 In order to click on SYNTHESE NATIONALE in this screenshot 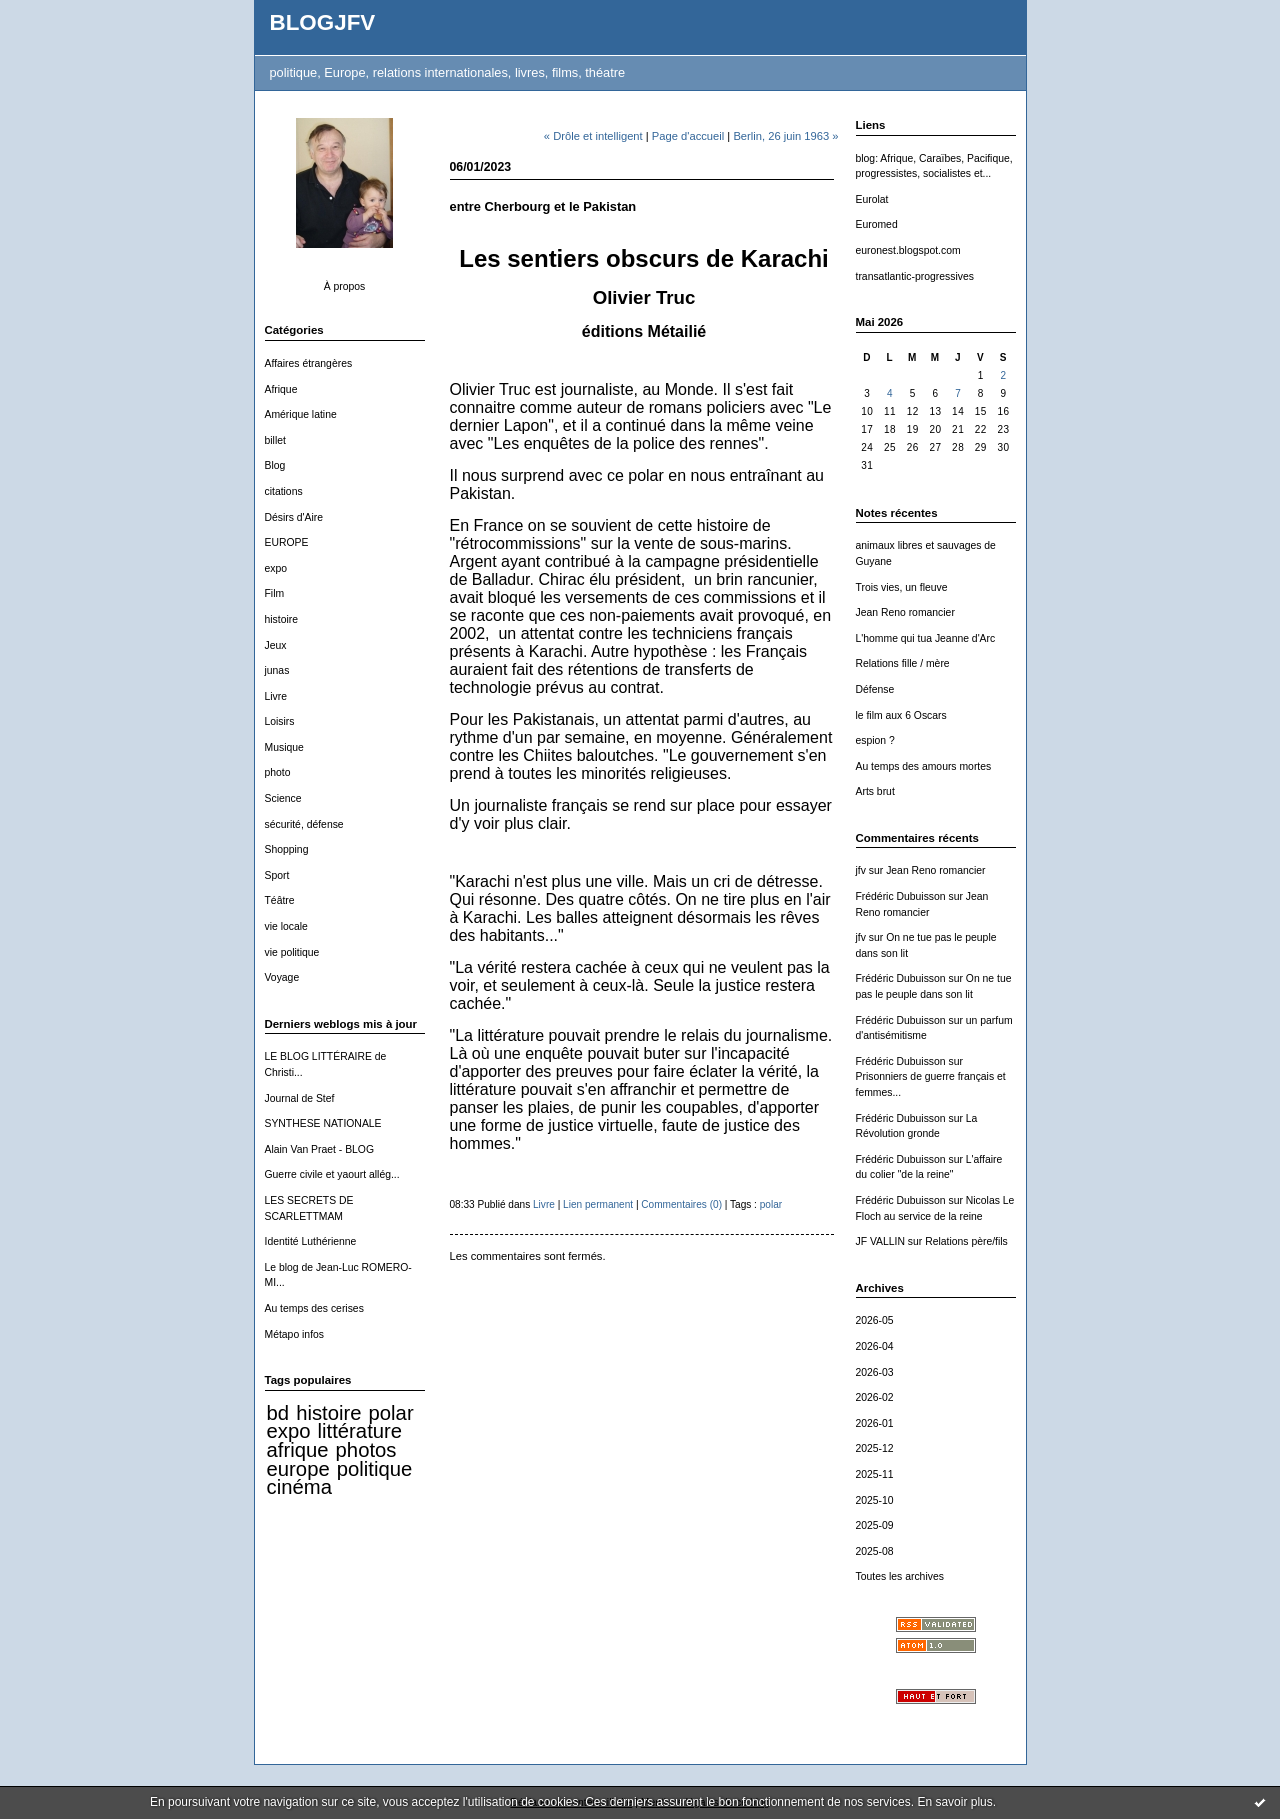, I will do `click(323, 1123)`.